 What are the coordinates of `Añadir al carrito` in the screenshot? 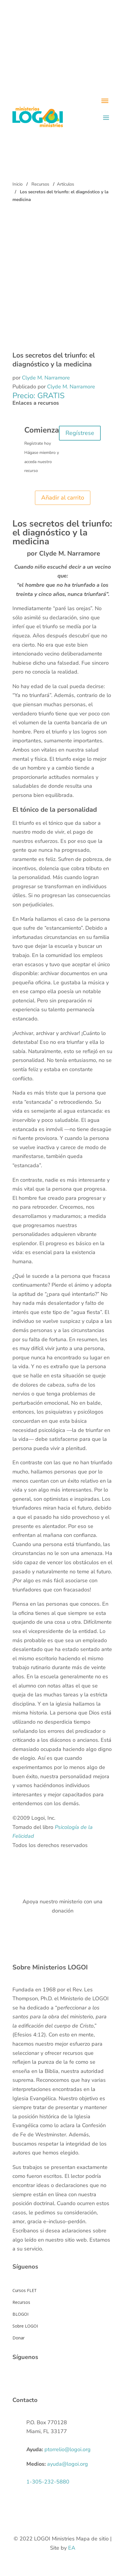 It's located at (62, 498).